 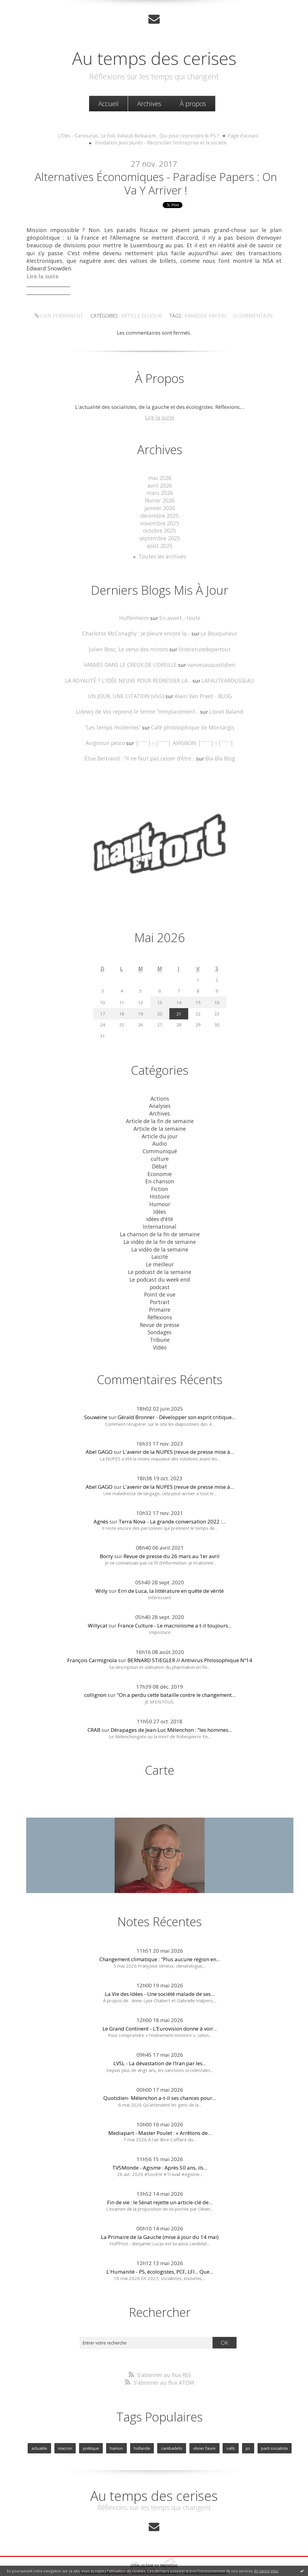 What do you see at coordinates (171, 1540) in the screenshot?
I see `Revue de presse du 26 mars au 1er avril` at bounding box center [171, 1540].